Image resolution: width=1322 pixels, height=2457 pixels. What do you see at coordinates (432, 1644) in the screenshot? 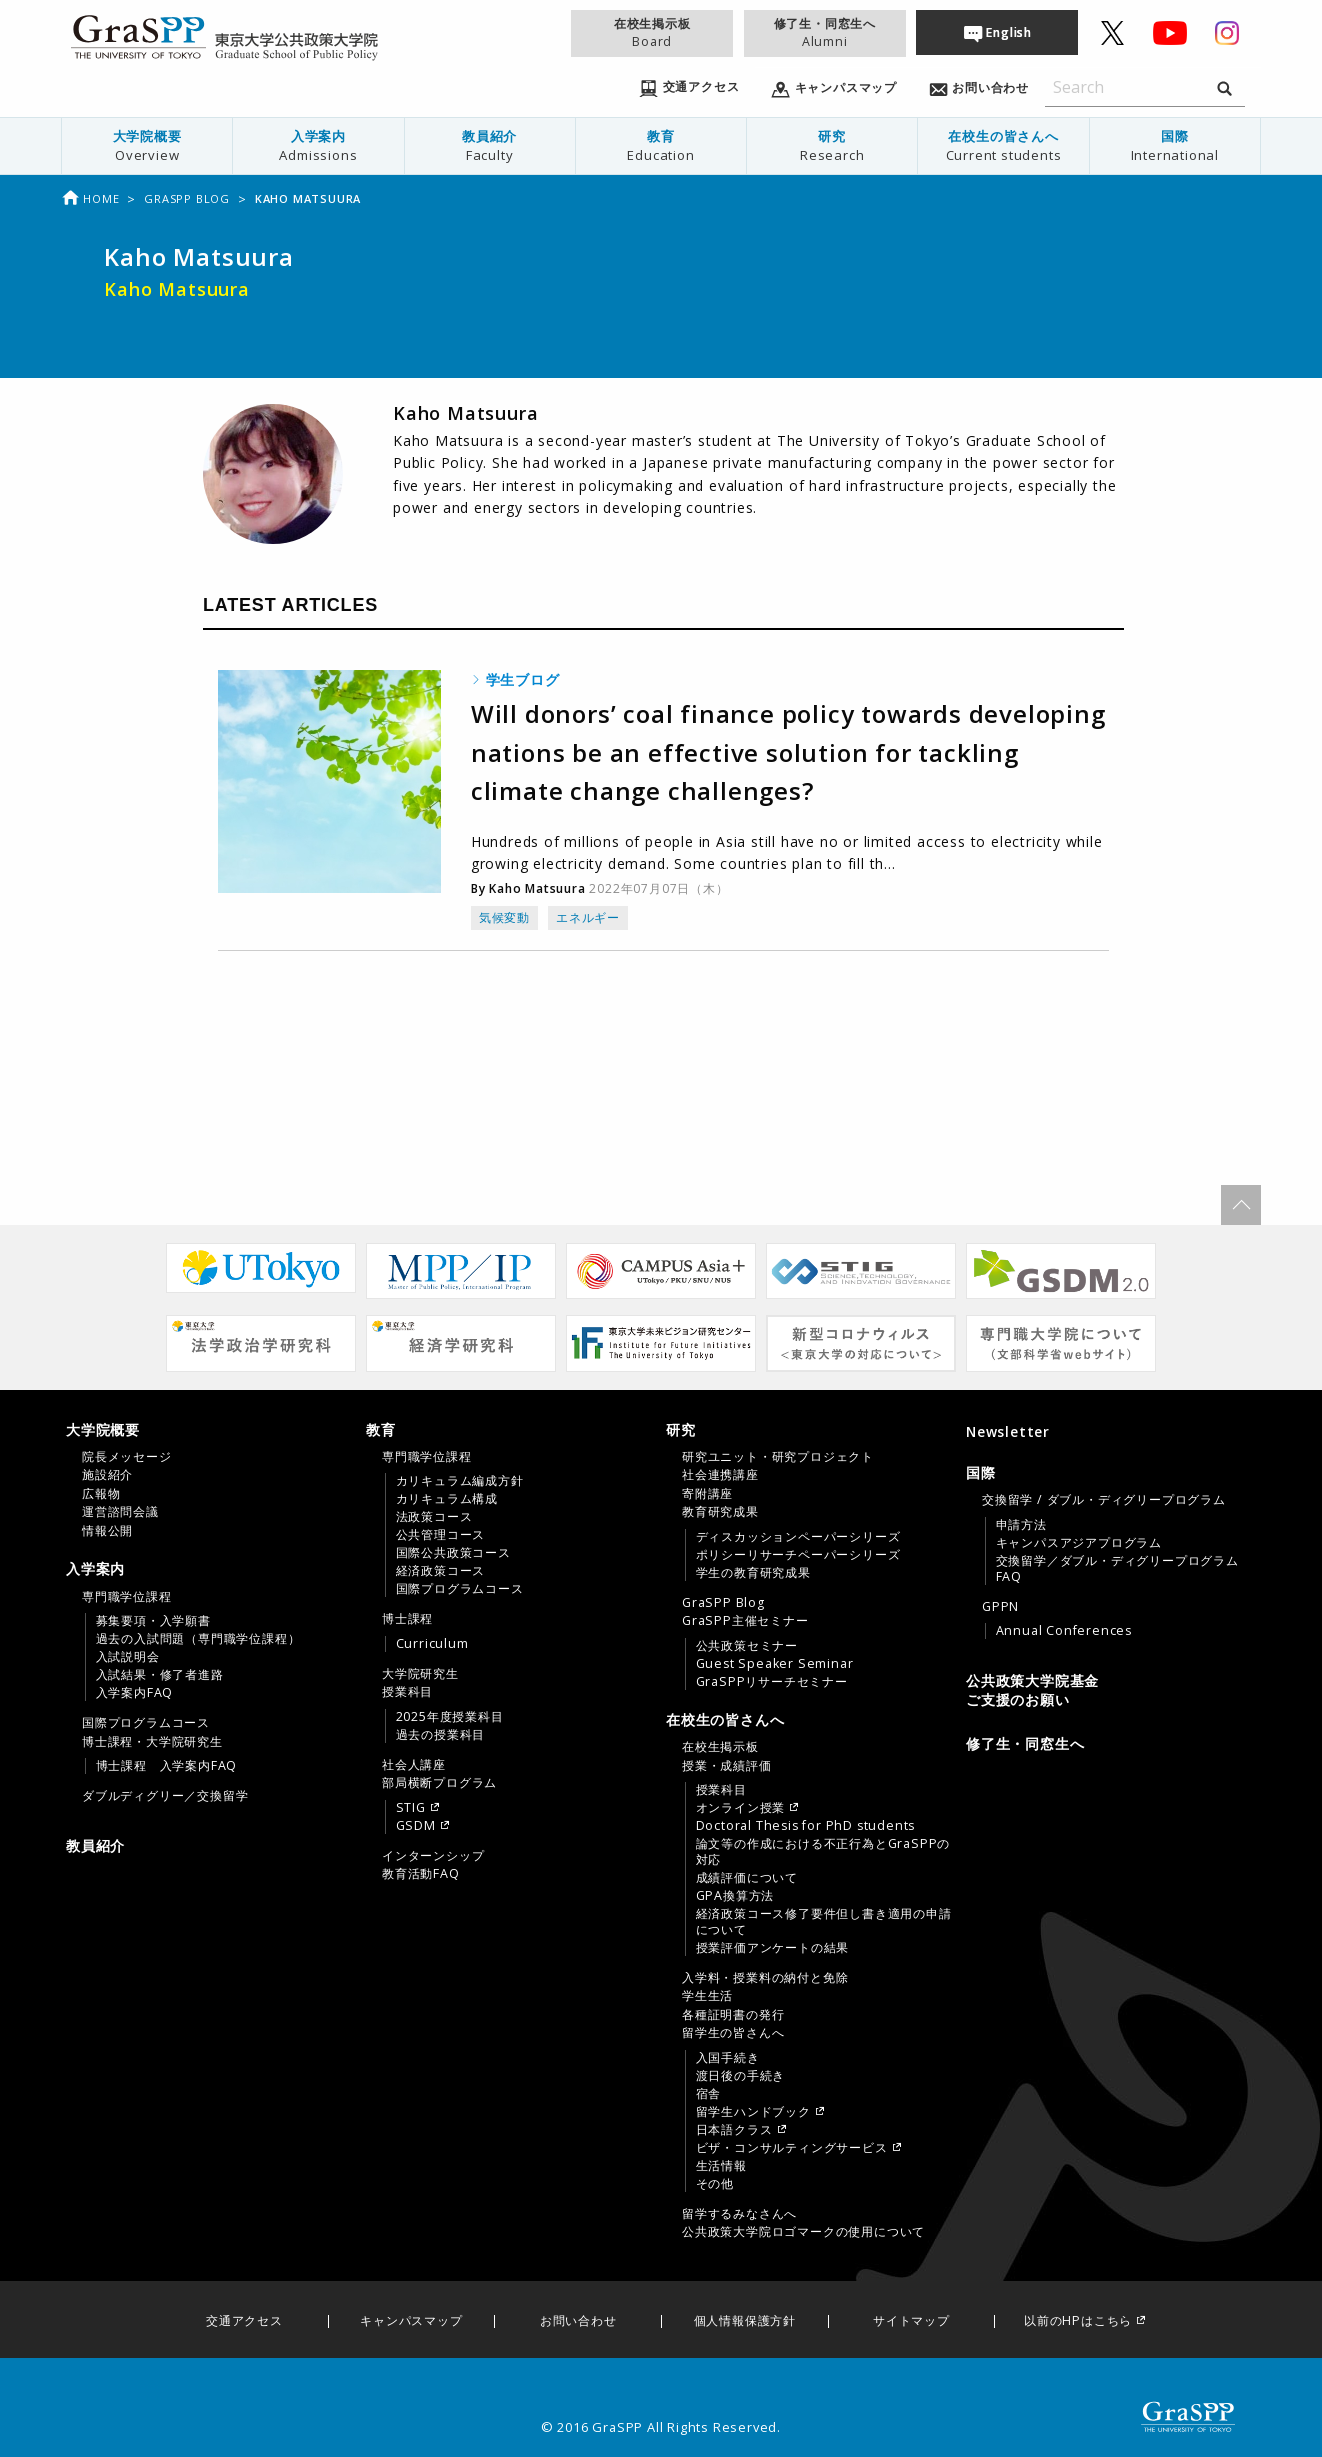
I see `Curriculum` at bounding box center [432, 1644].